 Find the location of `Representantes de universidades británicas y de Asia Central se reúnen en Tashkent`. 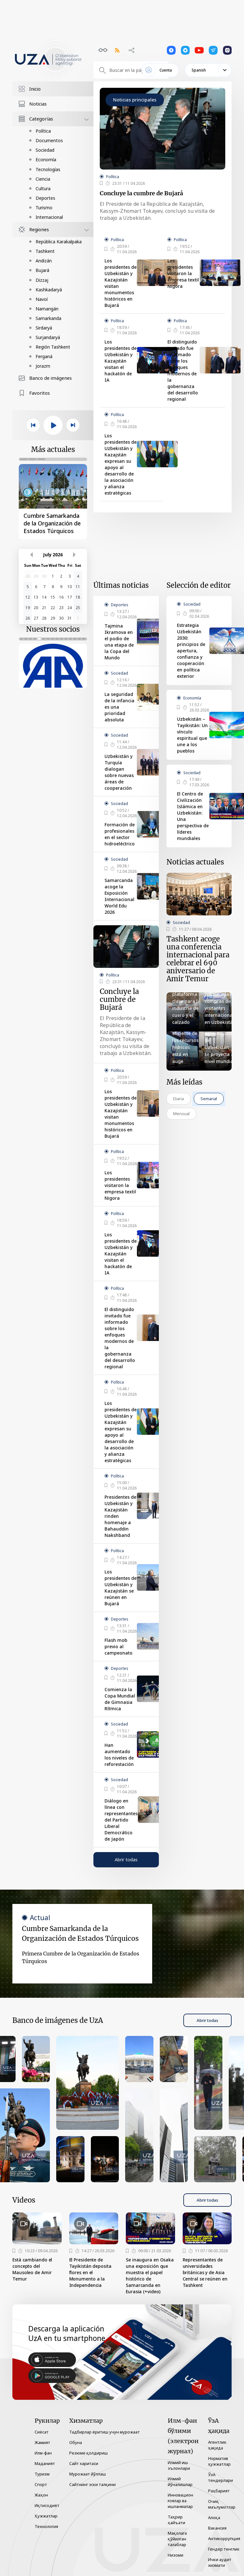

Representantes de universidades británicas y de Asia Central se reúnen en Tashkent is located at coordinates (205, 2272).